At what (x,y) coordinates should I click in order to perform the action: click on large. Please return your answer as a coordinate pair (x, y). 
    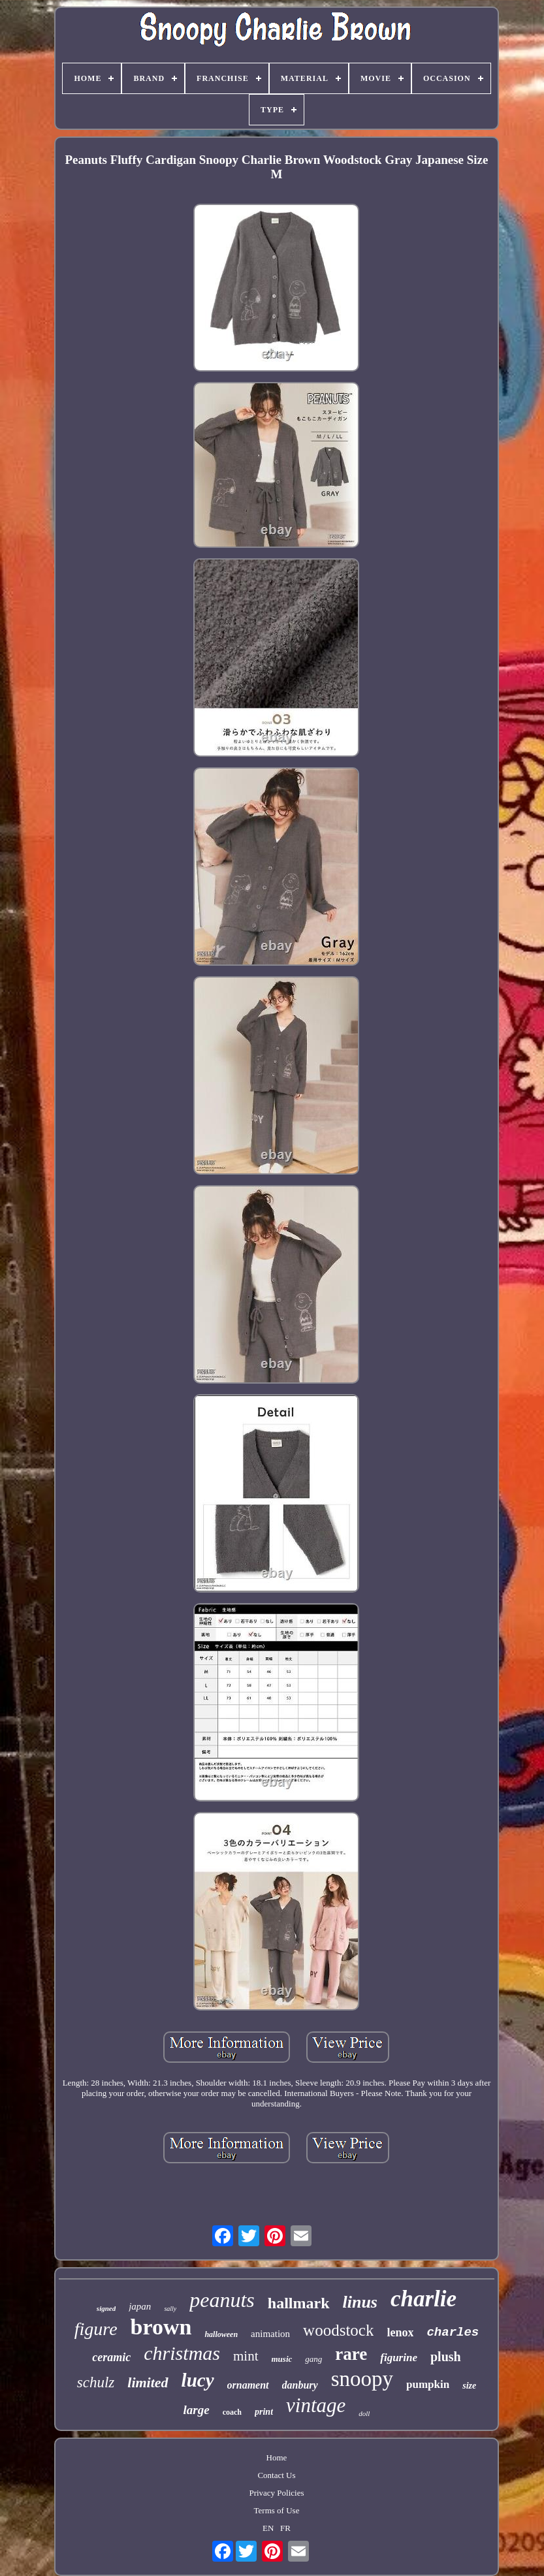
    Looking at the image, I should click on (197, 2410).